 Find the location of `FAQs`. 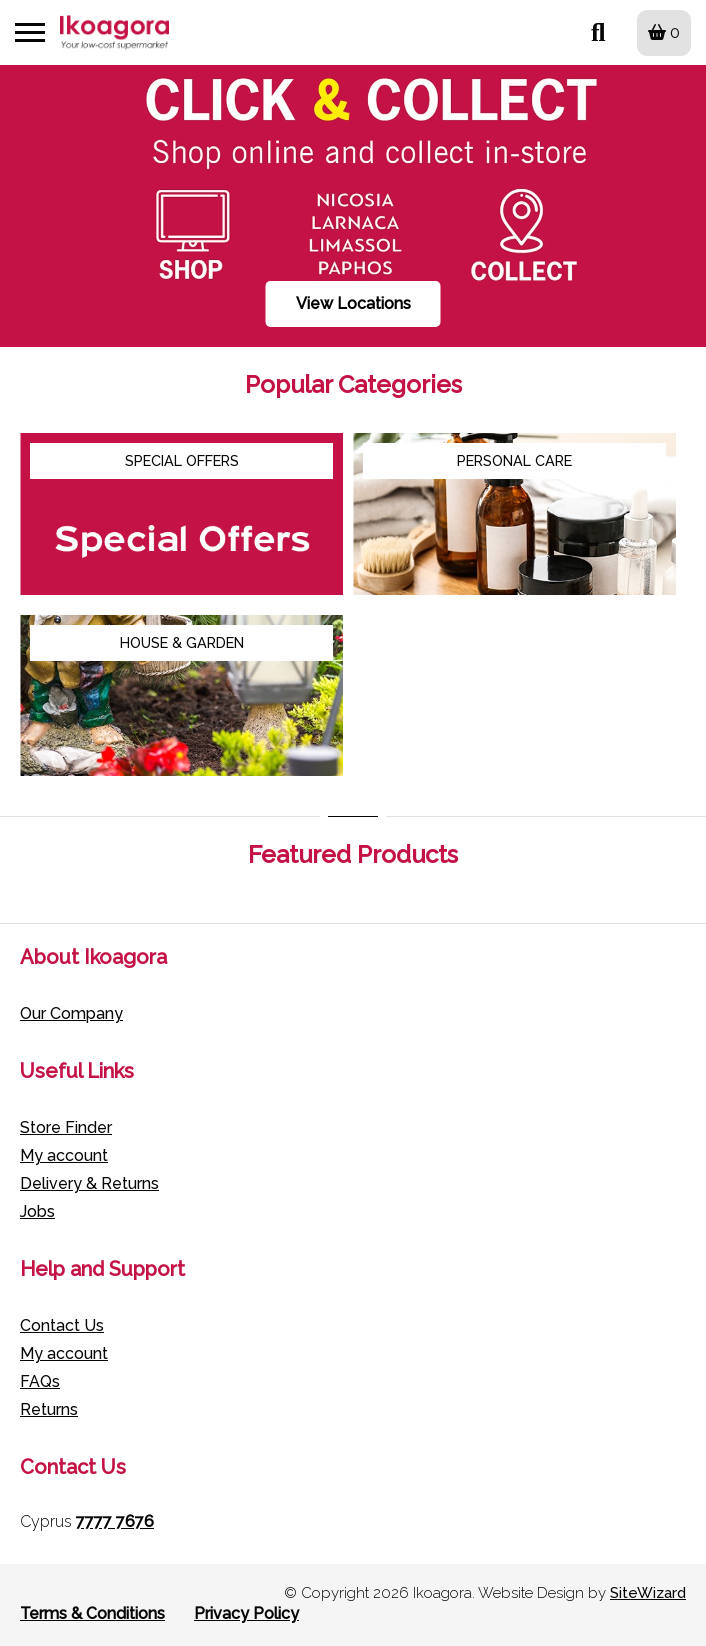

FAQs is located at coordinates (40, 1381).